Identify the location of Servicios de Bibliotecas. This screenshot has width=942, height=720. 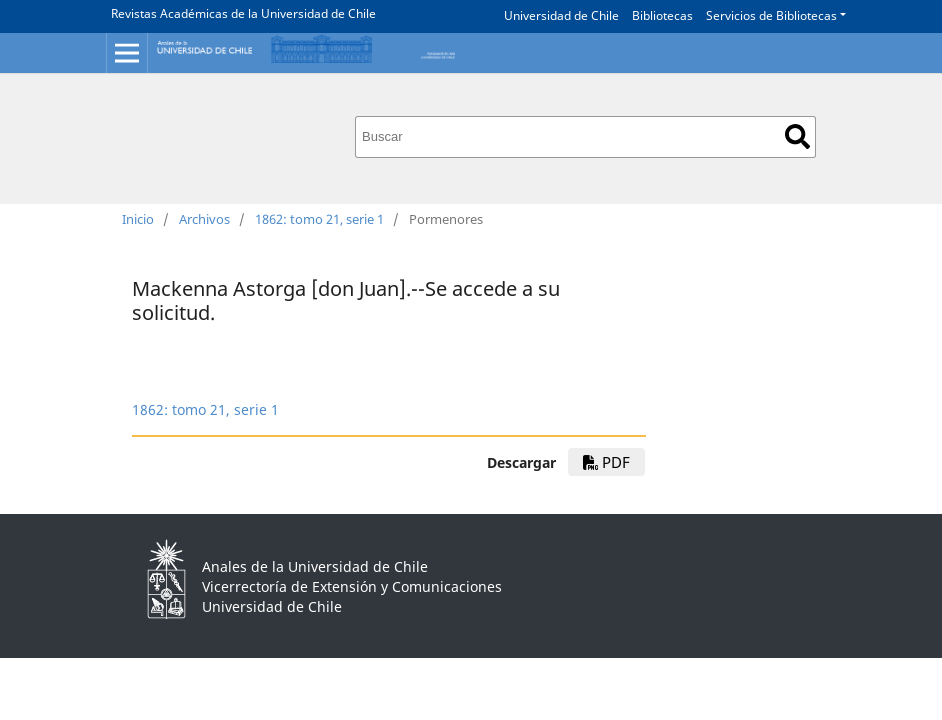
(771, 15).